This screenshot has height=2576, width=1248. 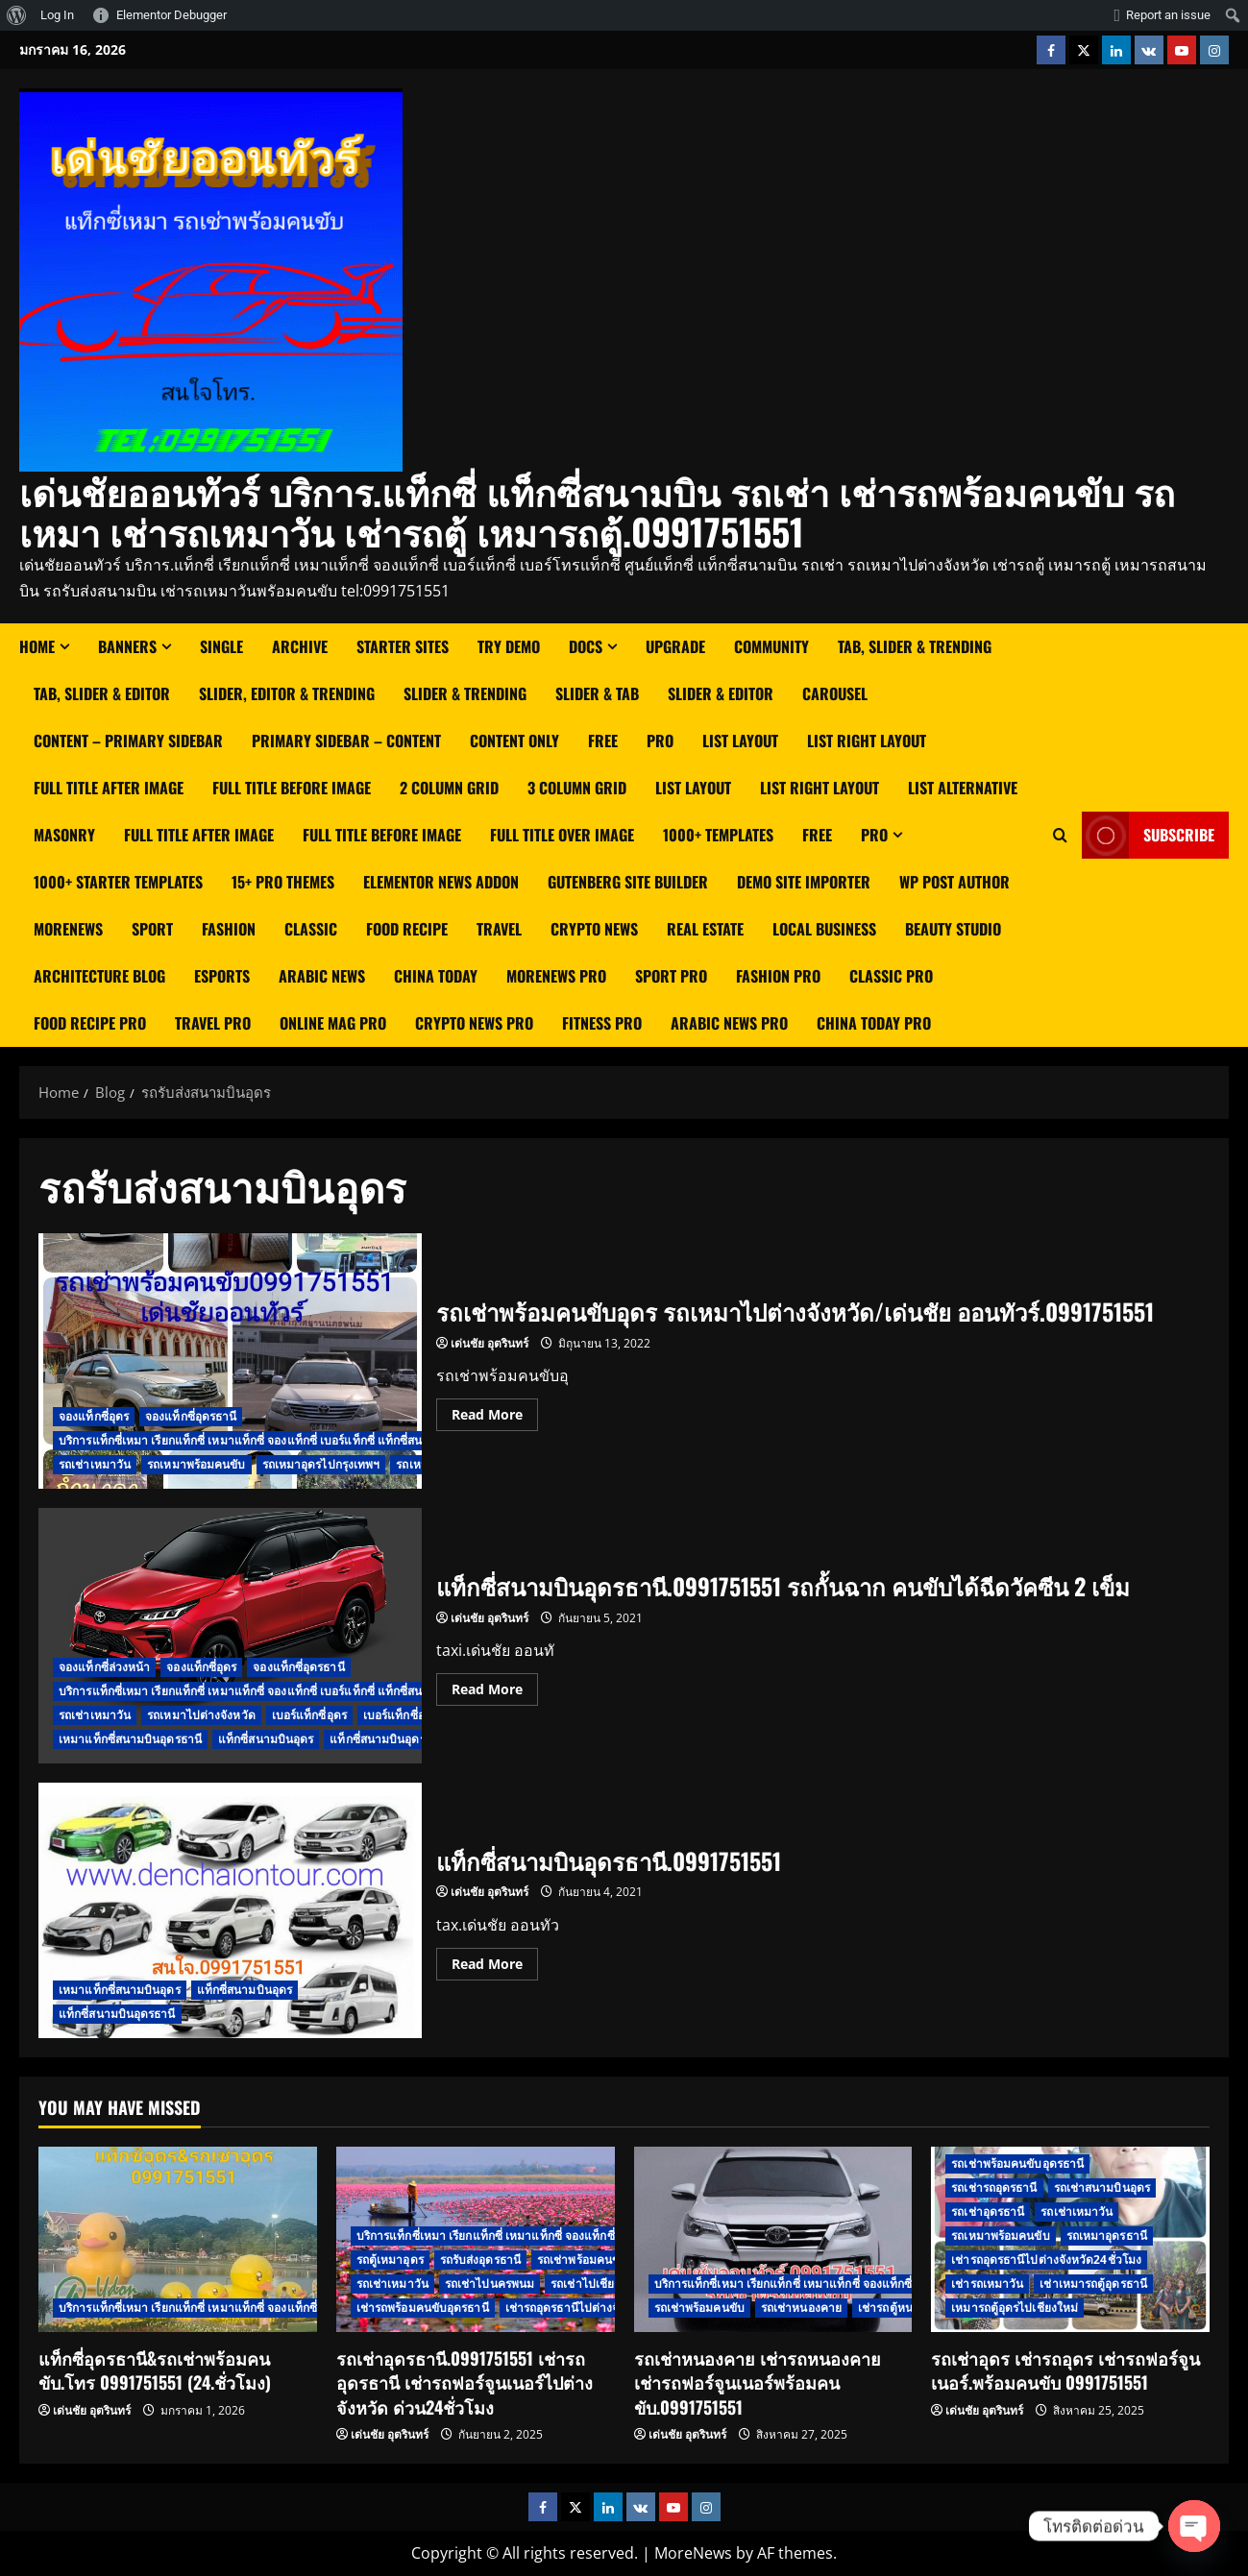 I want to click on China Today Pro, so click(x=874, y=1022).